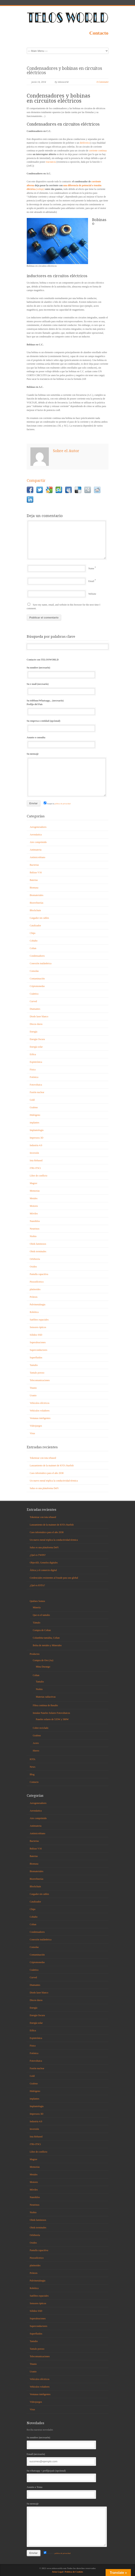 This screenshot has width=135, height=2576. I want to click on Memorias, so click(35, 1190).